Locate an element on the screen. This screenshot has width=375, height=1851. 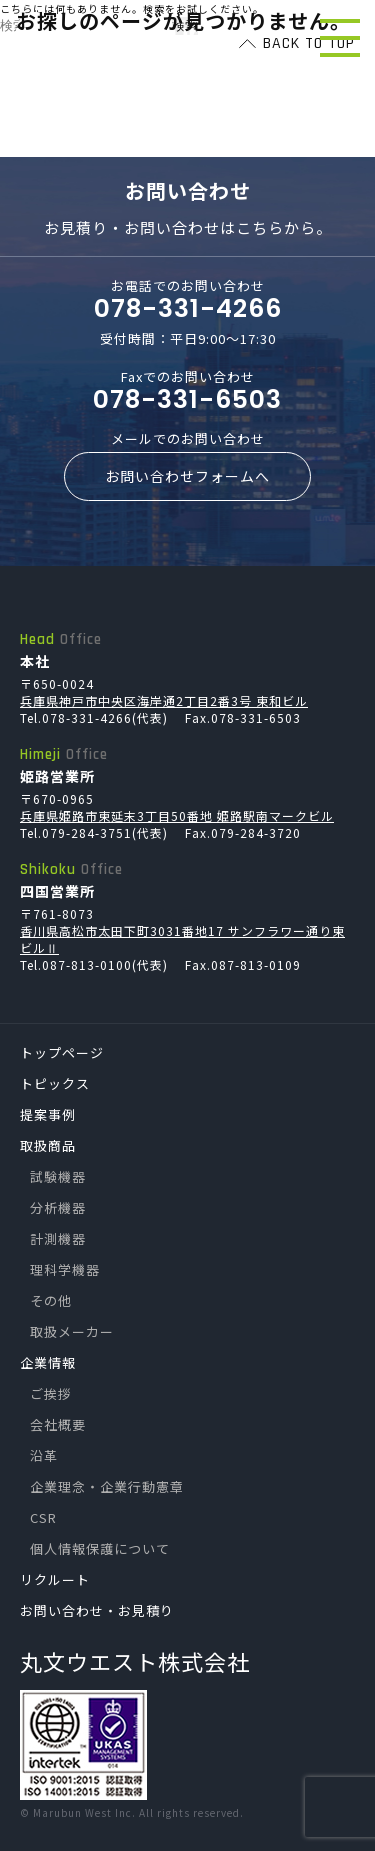
取扱商品 is located at coordinates (48, 1145).